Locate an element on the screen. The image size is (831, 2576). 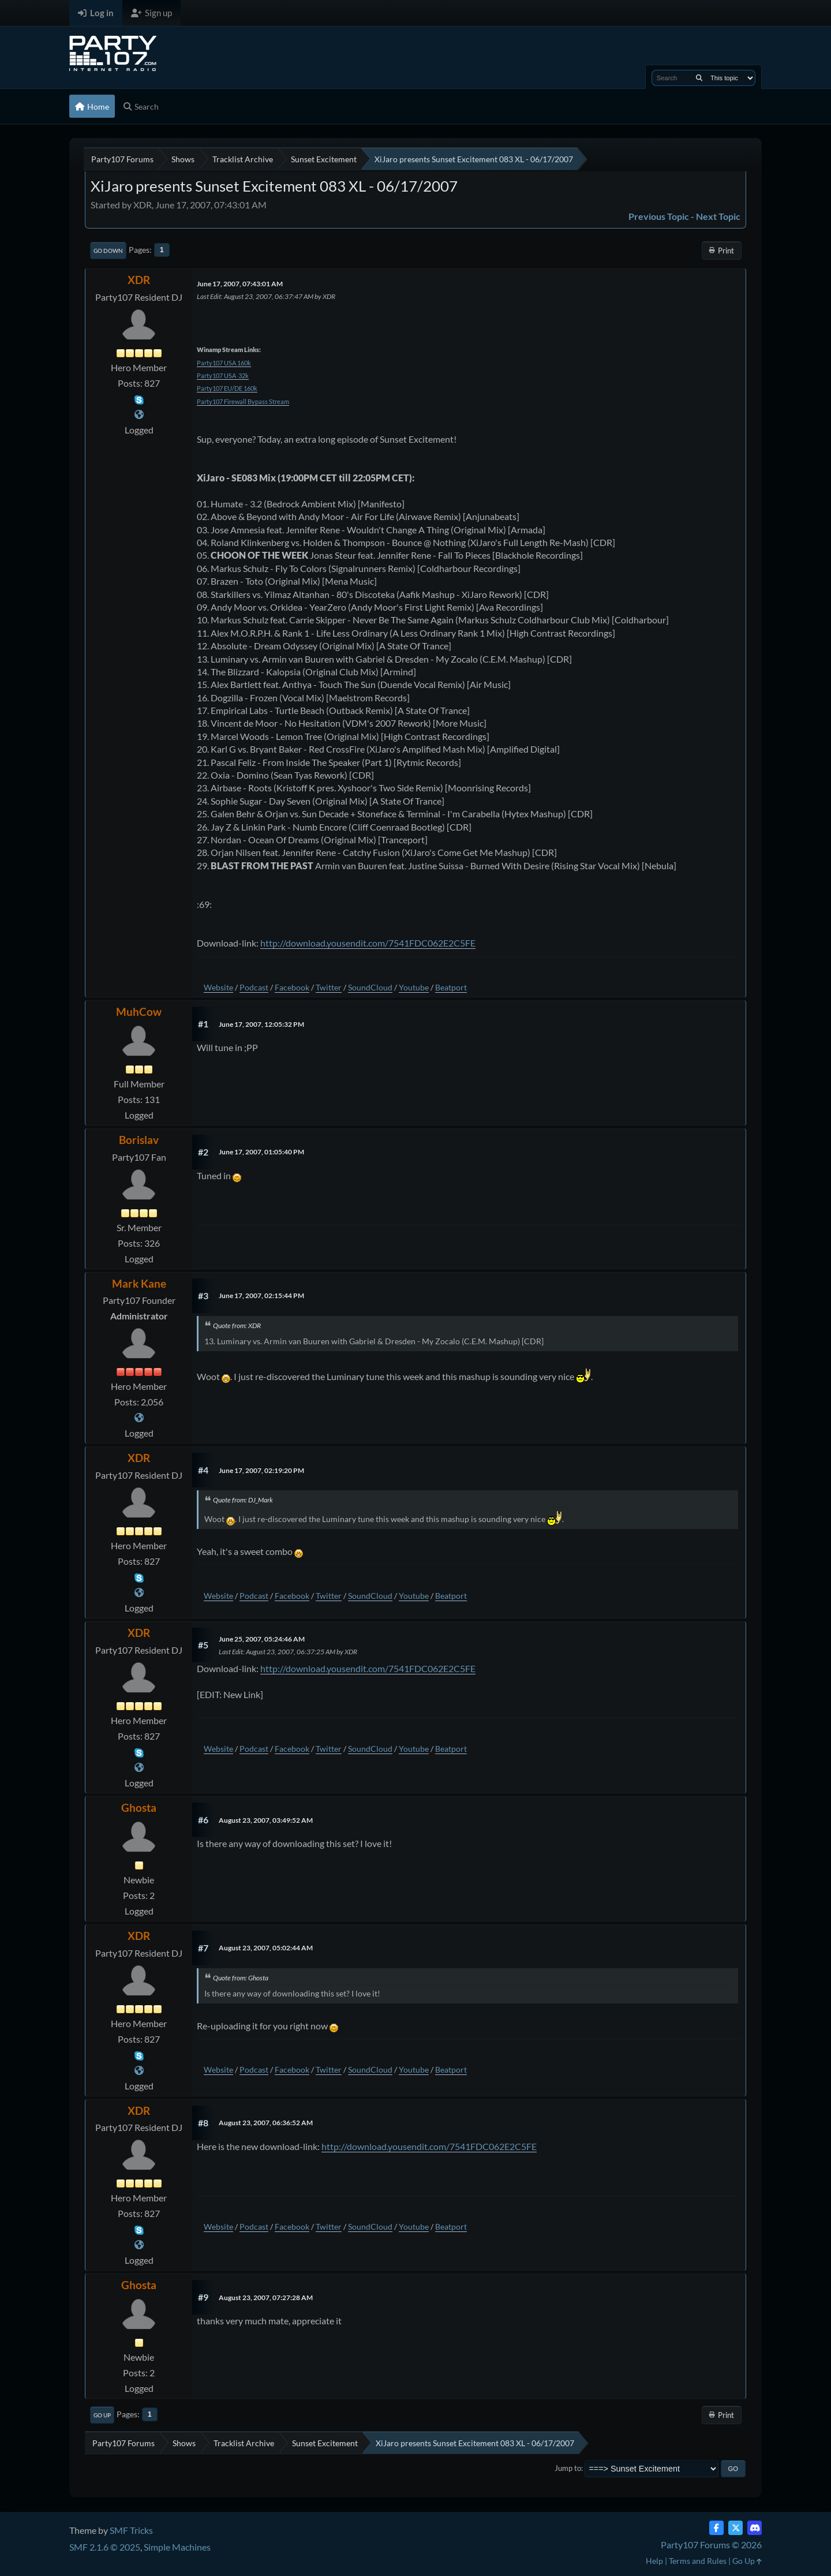
Party107 EU/DE 160k is located at coordinates (227, 388).